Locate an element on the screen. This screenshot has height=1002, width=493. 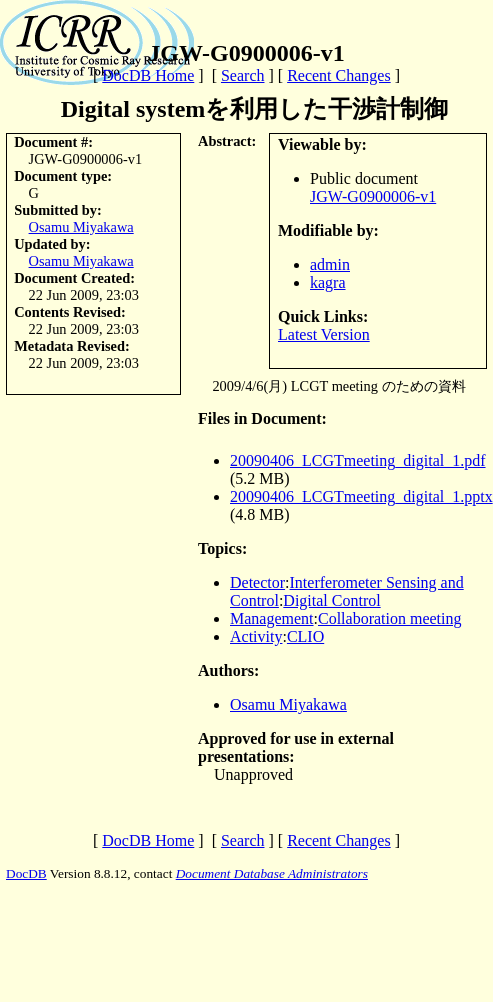
JGW-G0900006-v1 is located at coordinates (373, 196).